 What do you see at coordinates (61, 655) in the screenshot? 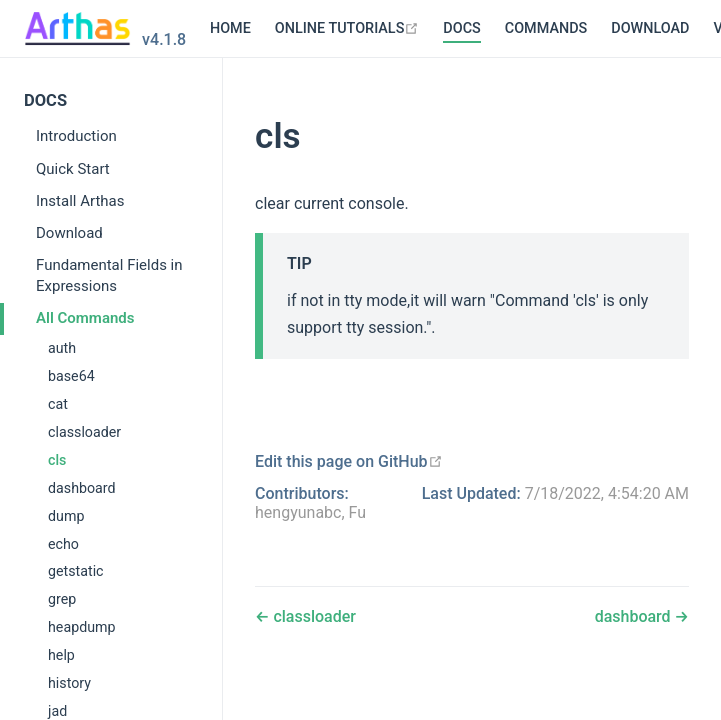
I see `help` at bounding box center [61, 655].